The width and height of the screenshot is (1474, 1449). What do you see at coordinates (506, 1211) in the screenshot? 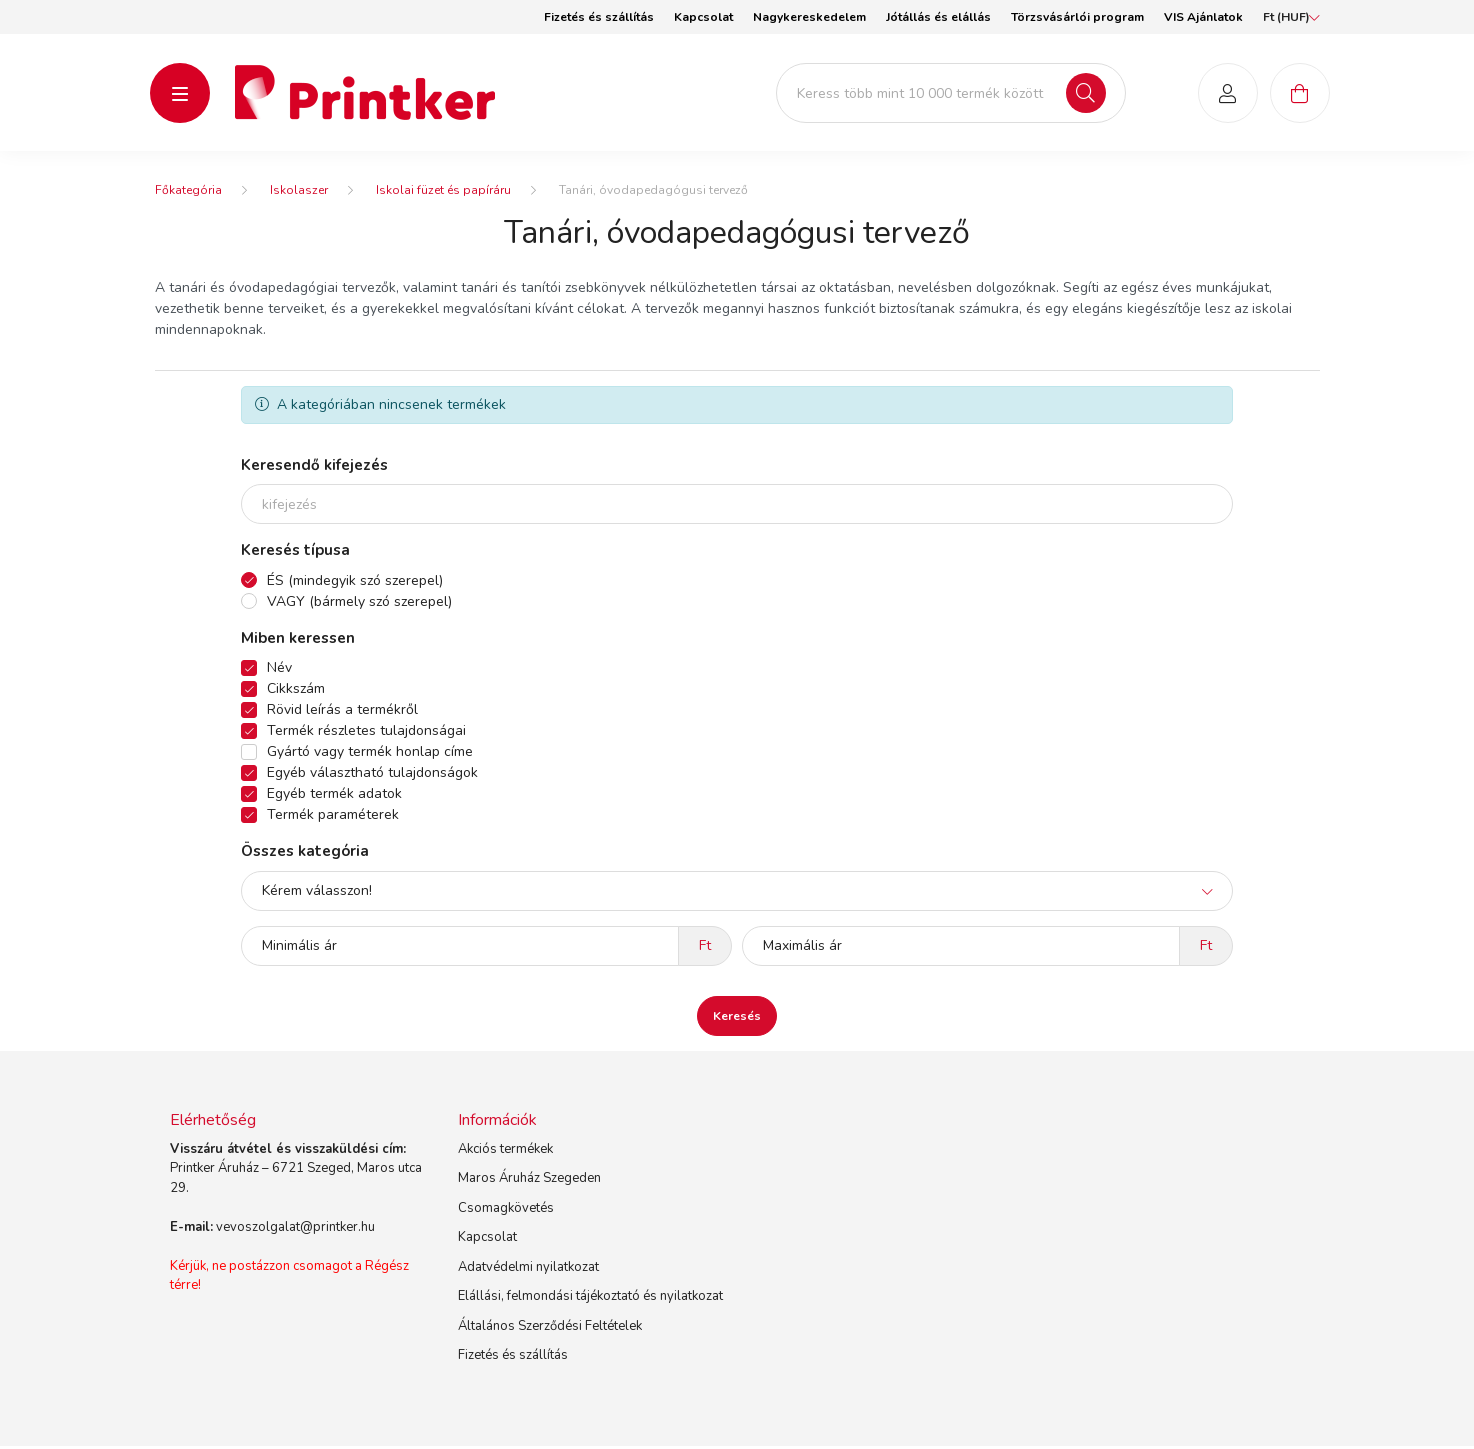
I see `Csomagkövetés` at bounding box center [506, 1211].